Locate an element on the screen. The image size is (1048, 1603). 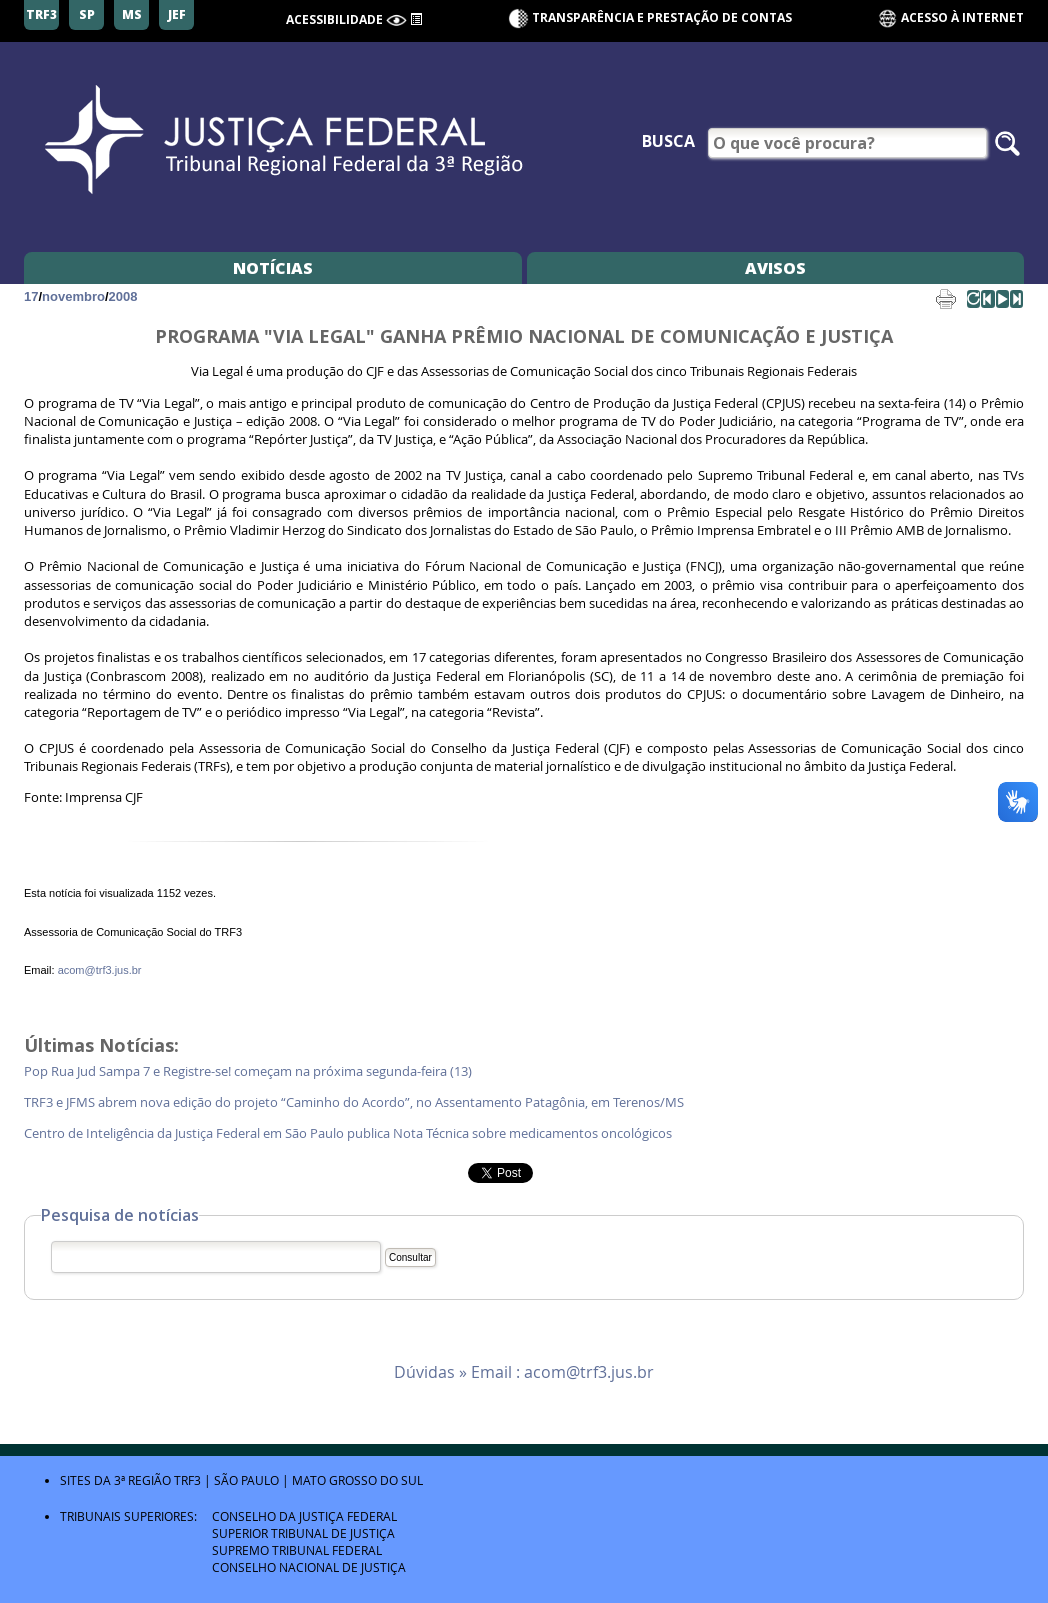
novembro is located at coordinates (73, 296).